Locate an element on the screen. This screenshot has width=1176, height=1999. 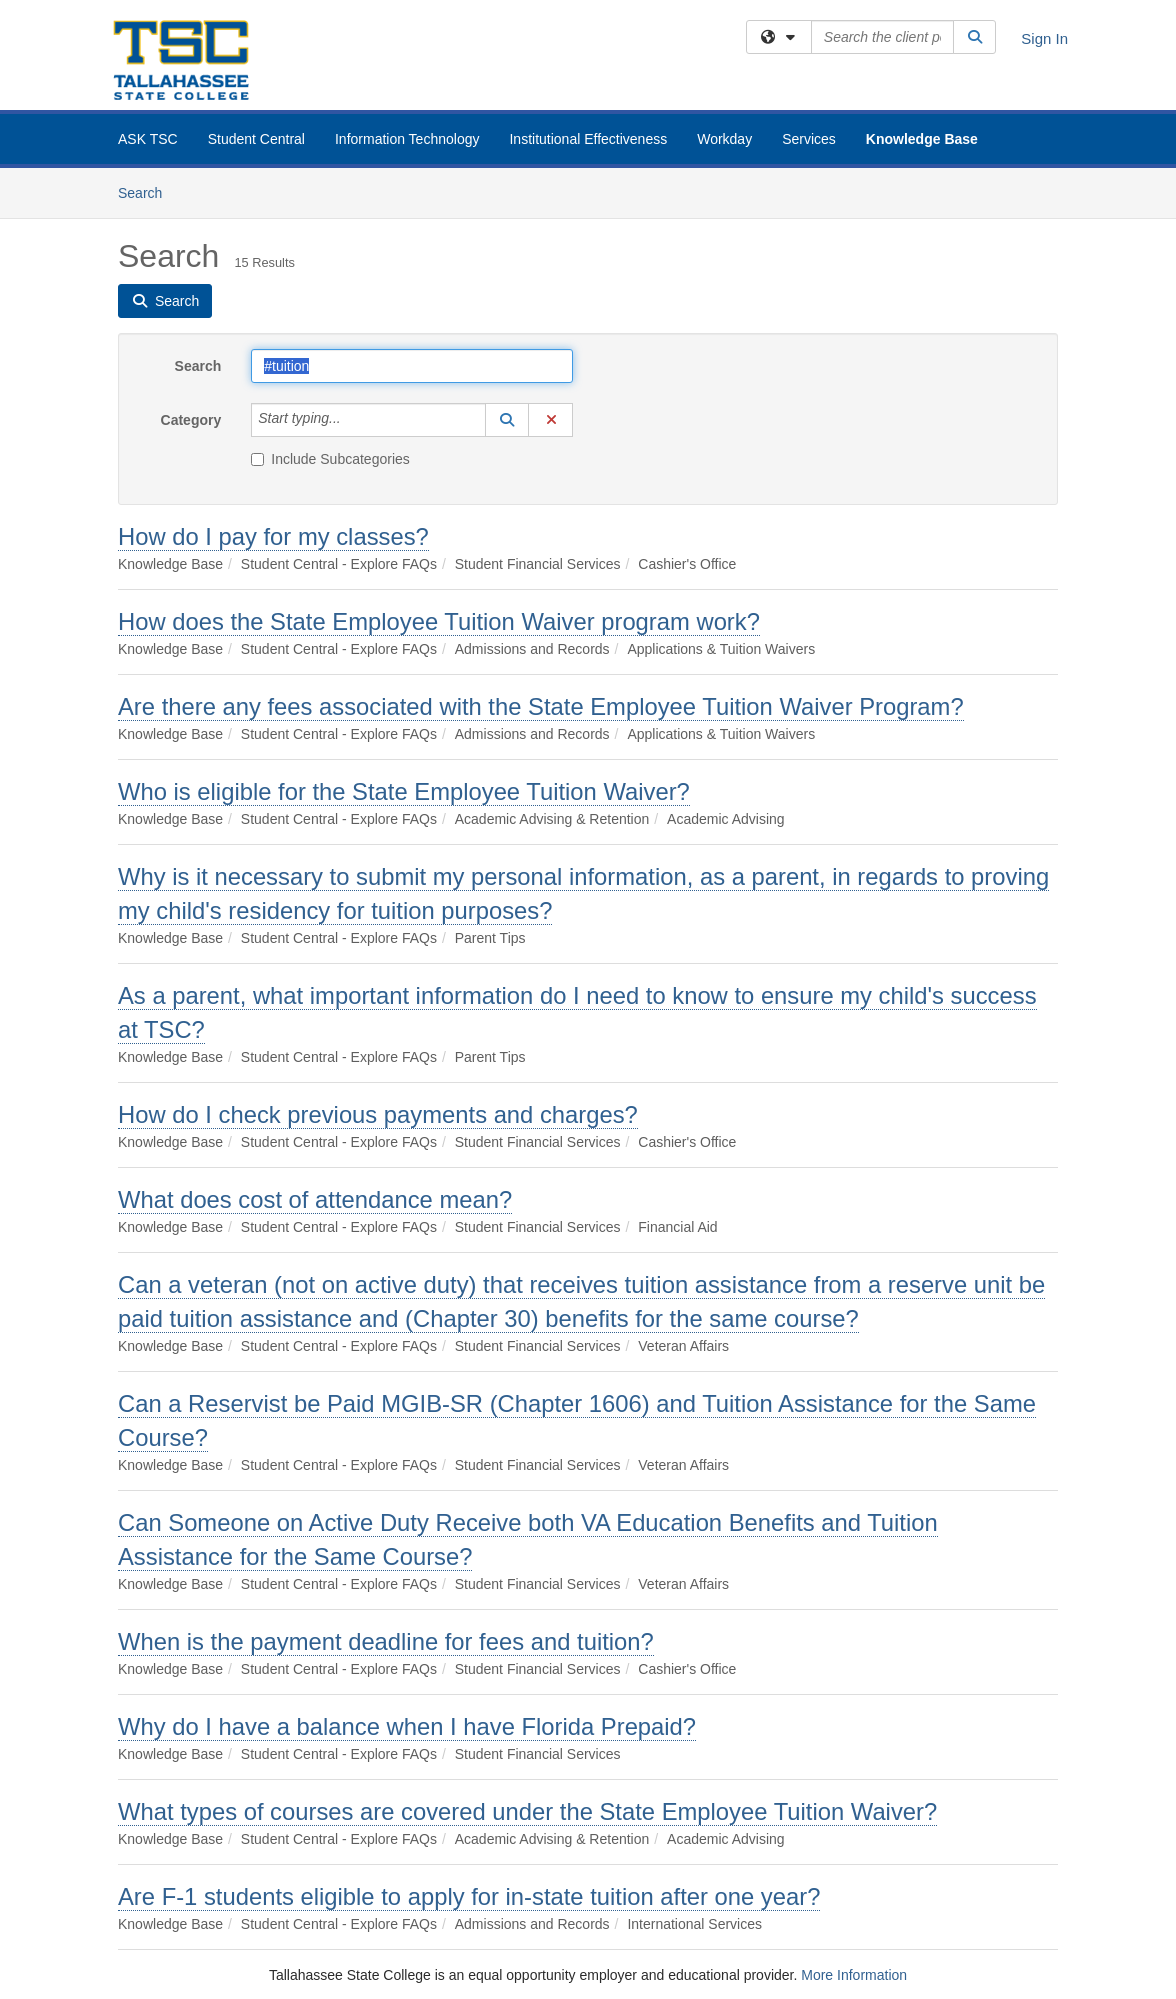
Search is located at coordinates (147, 191).